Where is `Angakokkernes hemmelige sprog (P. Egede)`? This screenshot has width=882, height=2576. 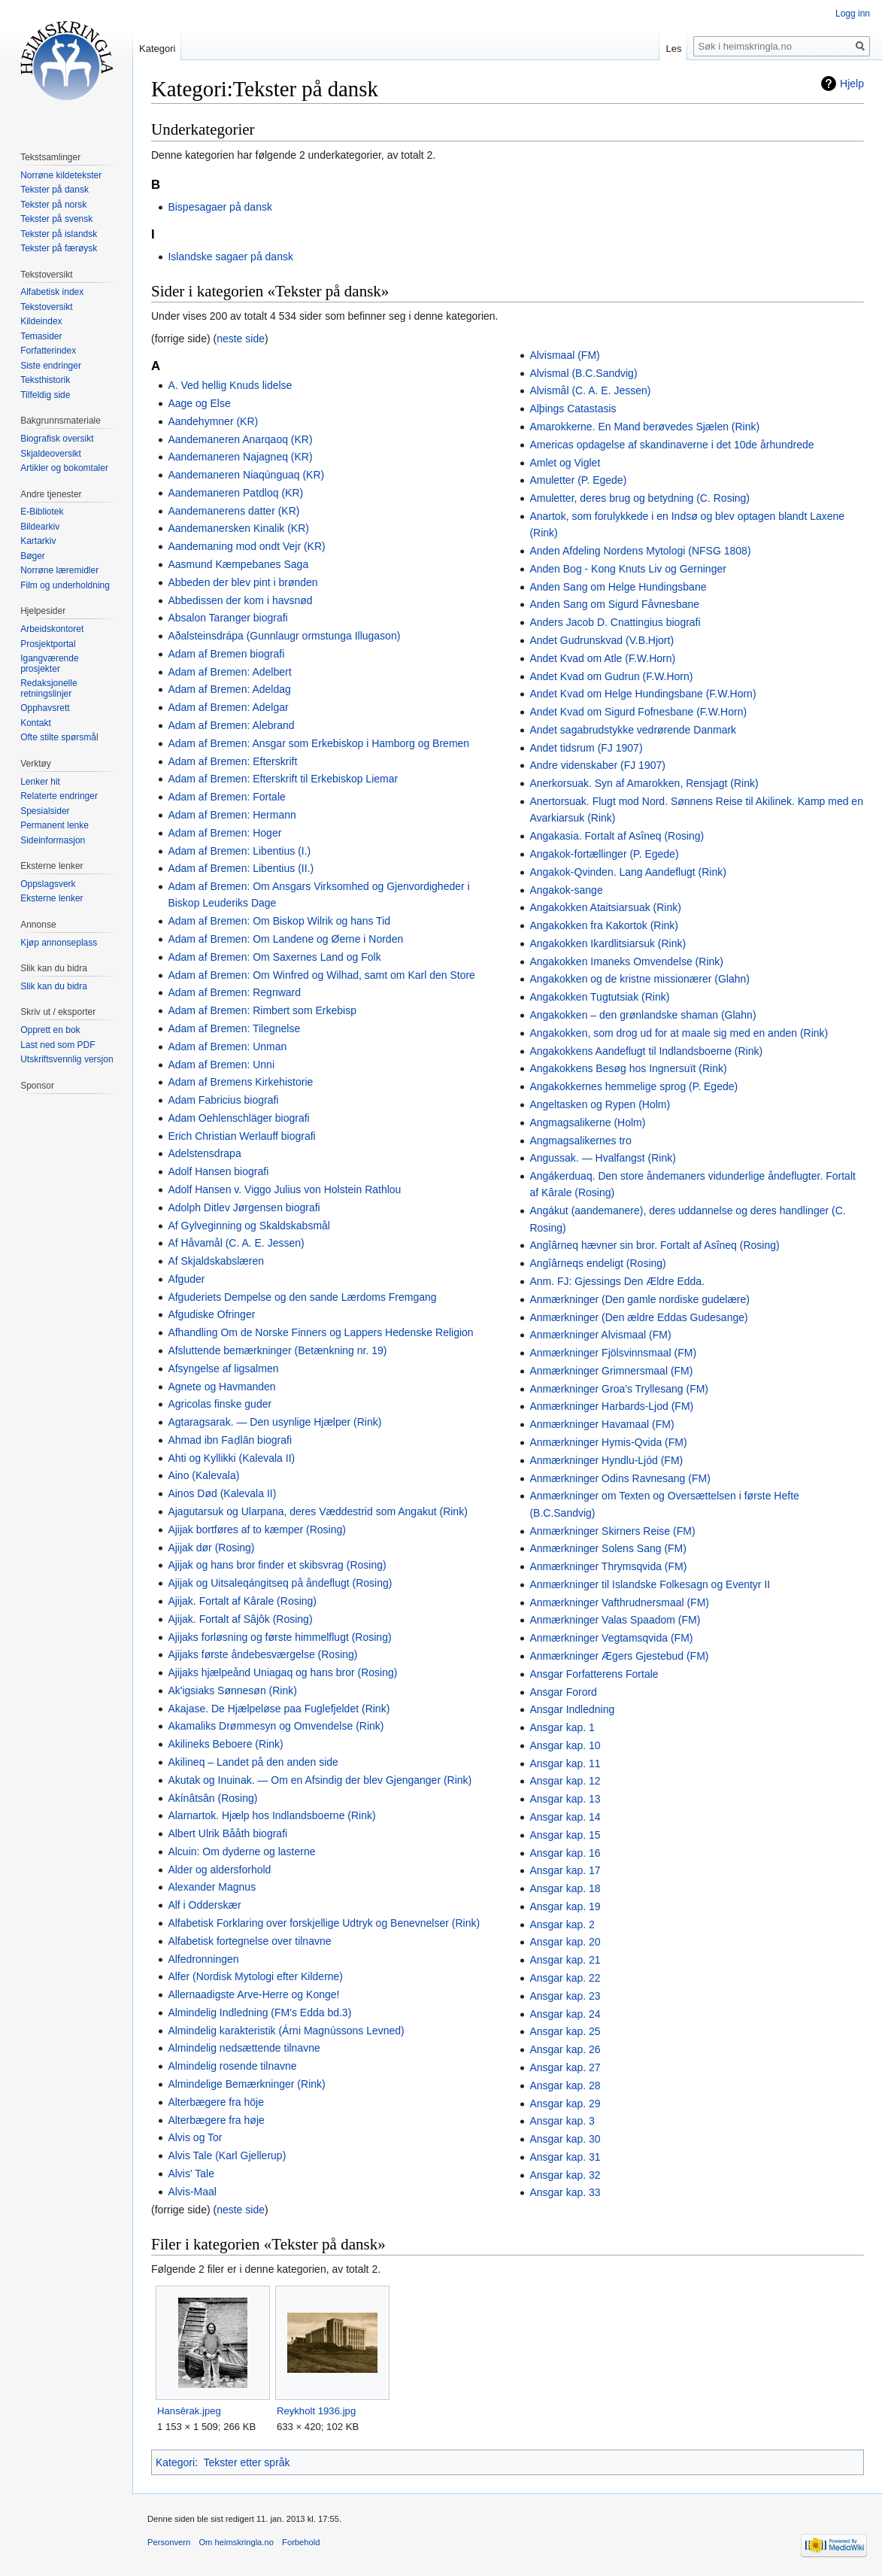 Angakokkernes hemmelige sprog (P. Egede) is located at coordinates (633, 1086).